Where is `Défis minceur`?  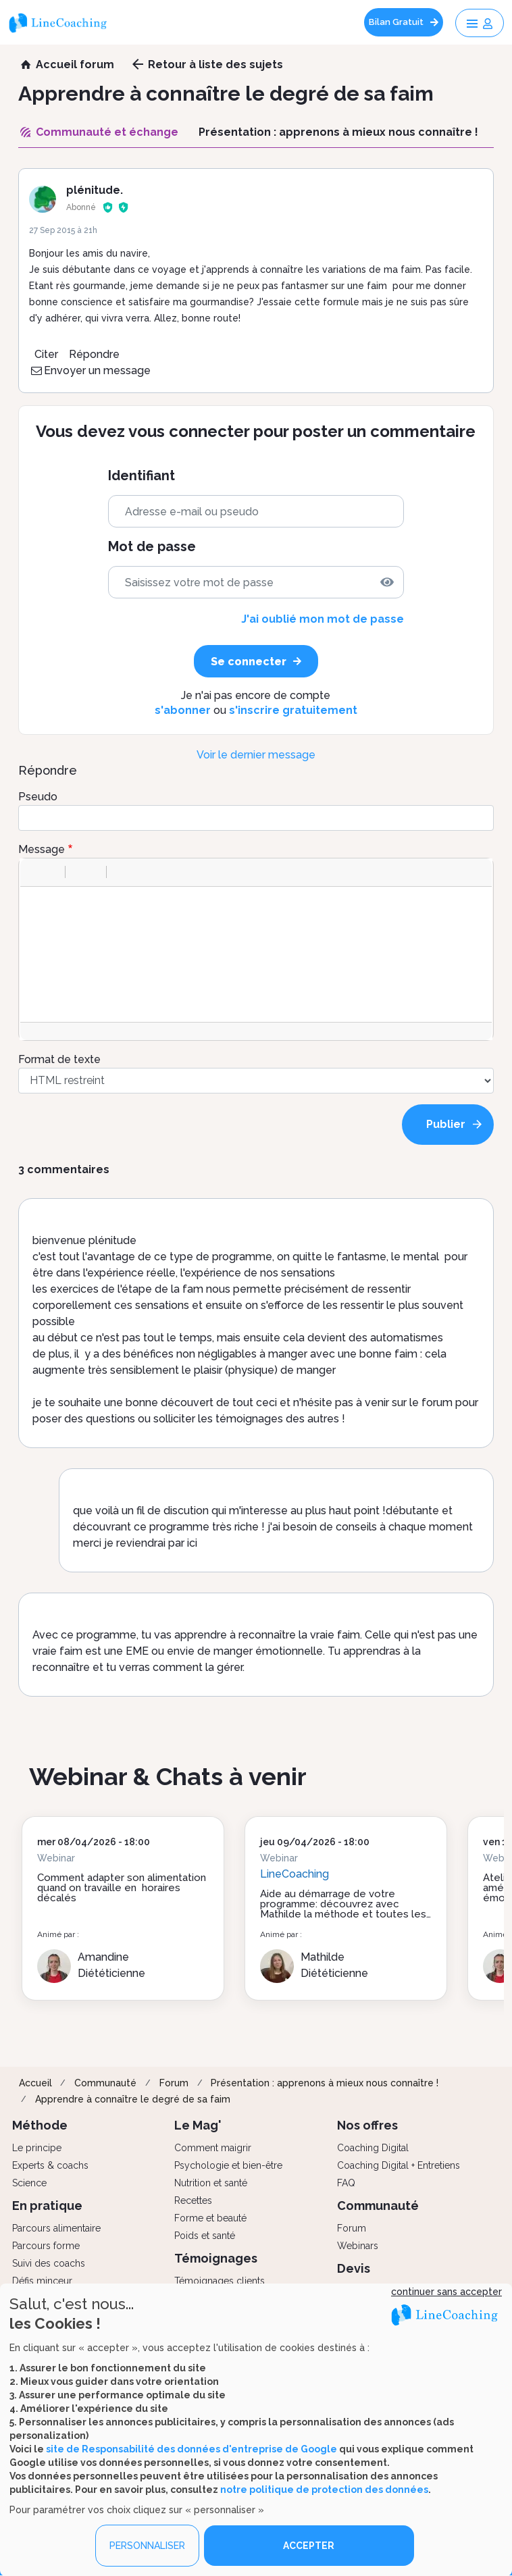
Défis minceur is located at coordinates (42, 2280).